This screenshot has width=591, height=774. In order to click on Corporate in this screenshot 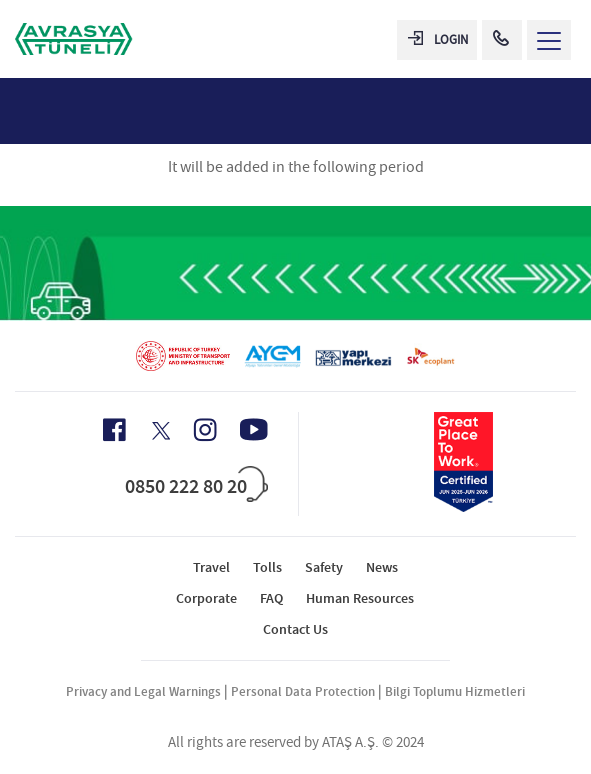, I will do `click(206, 598)`.